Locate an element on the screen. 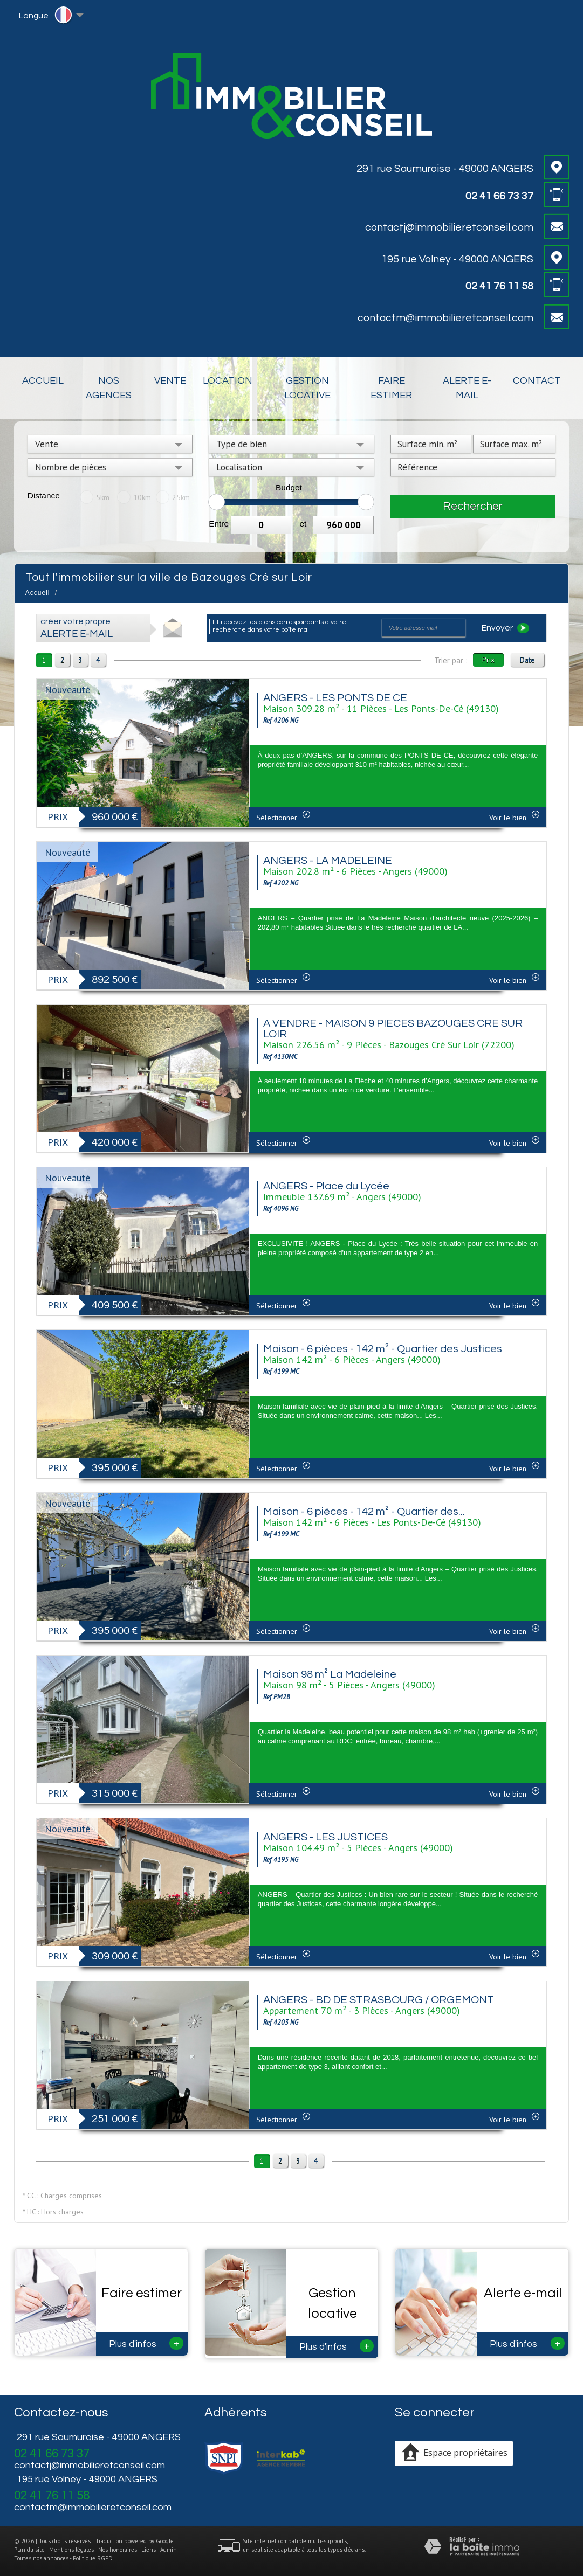 The width and height of the screenshot is (583, 2576). Entre is located at coordinates (219, 523).